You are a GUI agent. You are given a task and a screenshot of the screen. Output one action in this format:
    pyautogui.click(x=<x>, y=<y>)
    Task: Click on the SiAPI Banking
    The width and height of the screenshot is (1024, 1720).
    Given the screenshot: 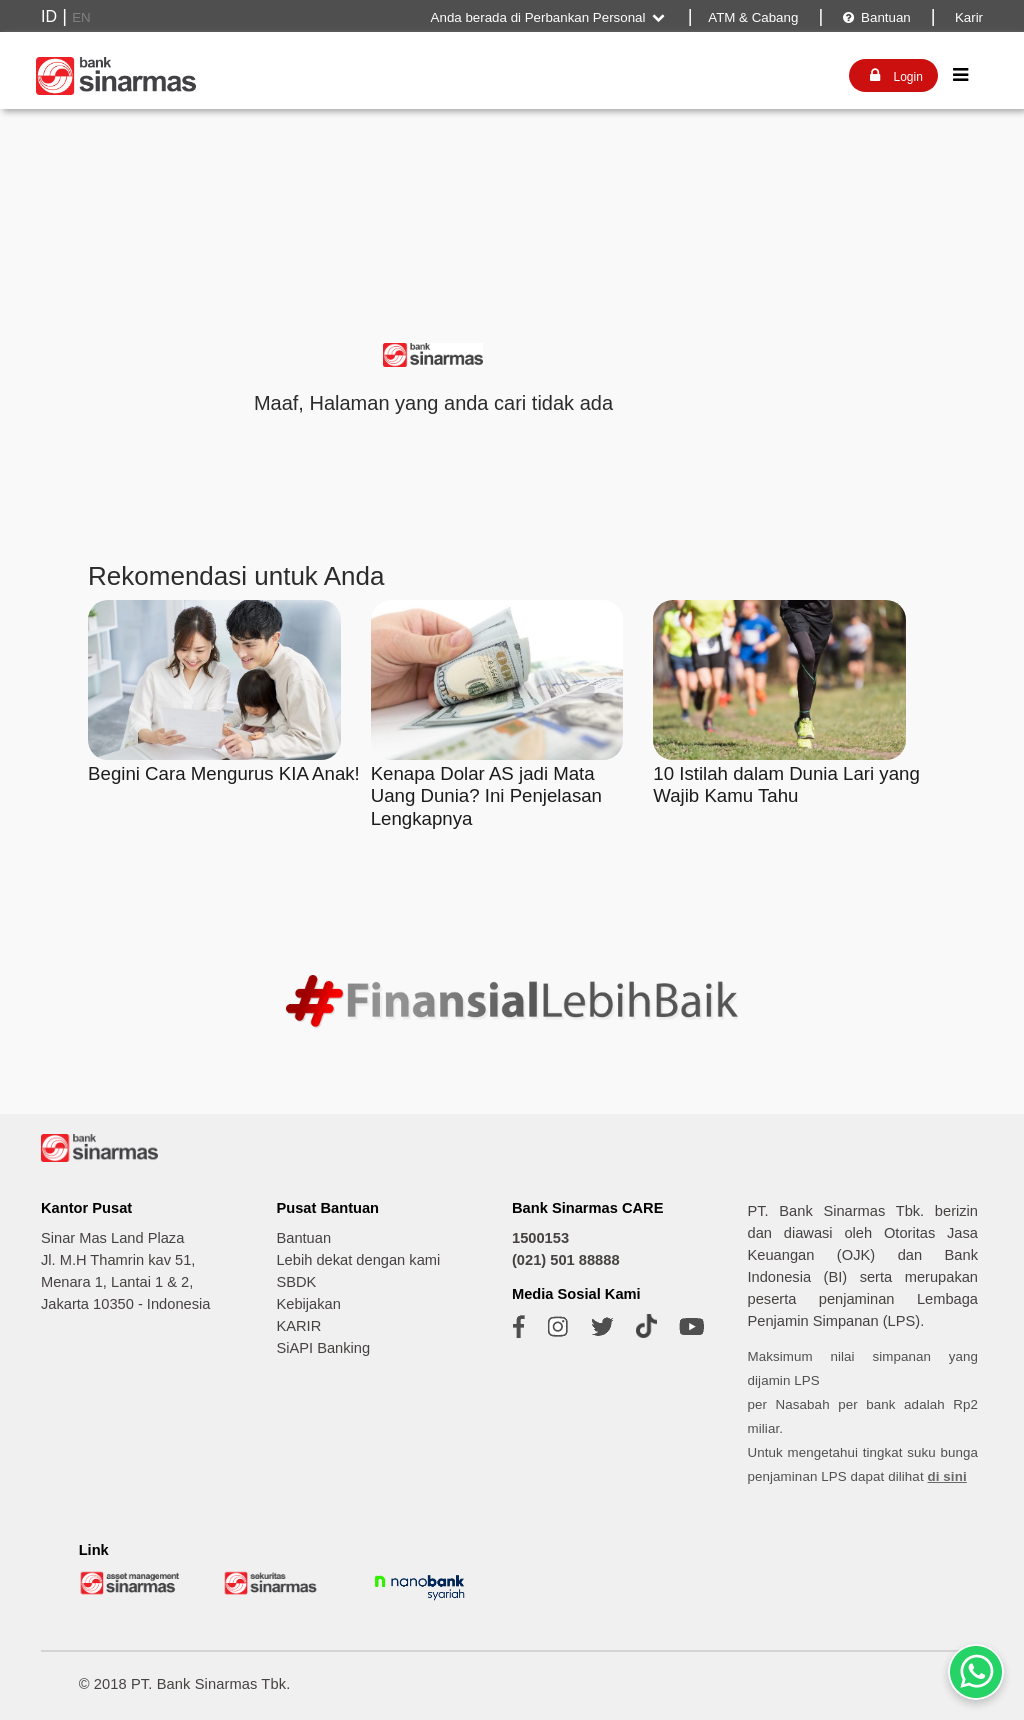 What is the action you would take?
    pyautogui.click(x=323, y=1348)
    